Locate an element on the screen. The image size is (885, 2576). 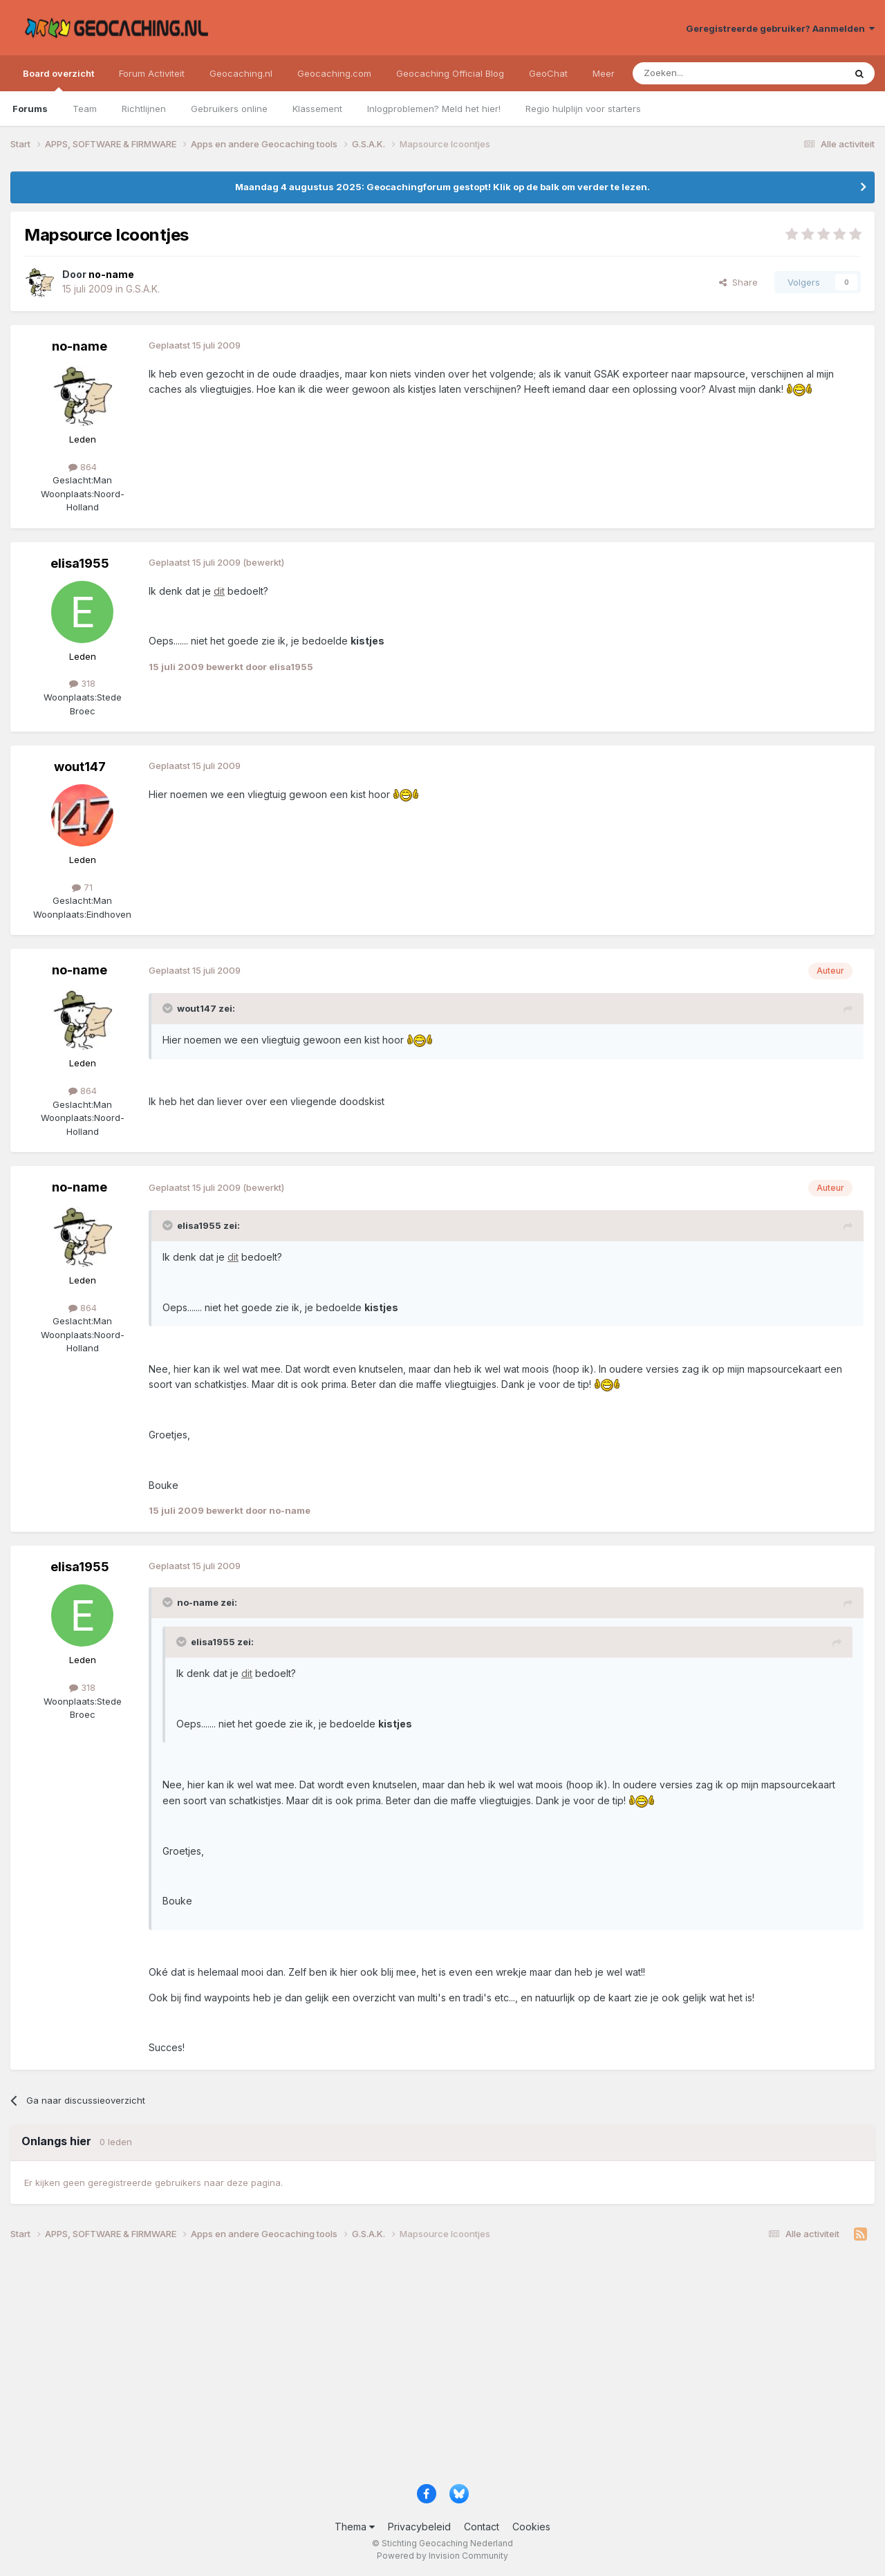
Gebruikers online is located at coordinates (229, 108).